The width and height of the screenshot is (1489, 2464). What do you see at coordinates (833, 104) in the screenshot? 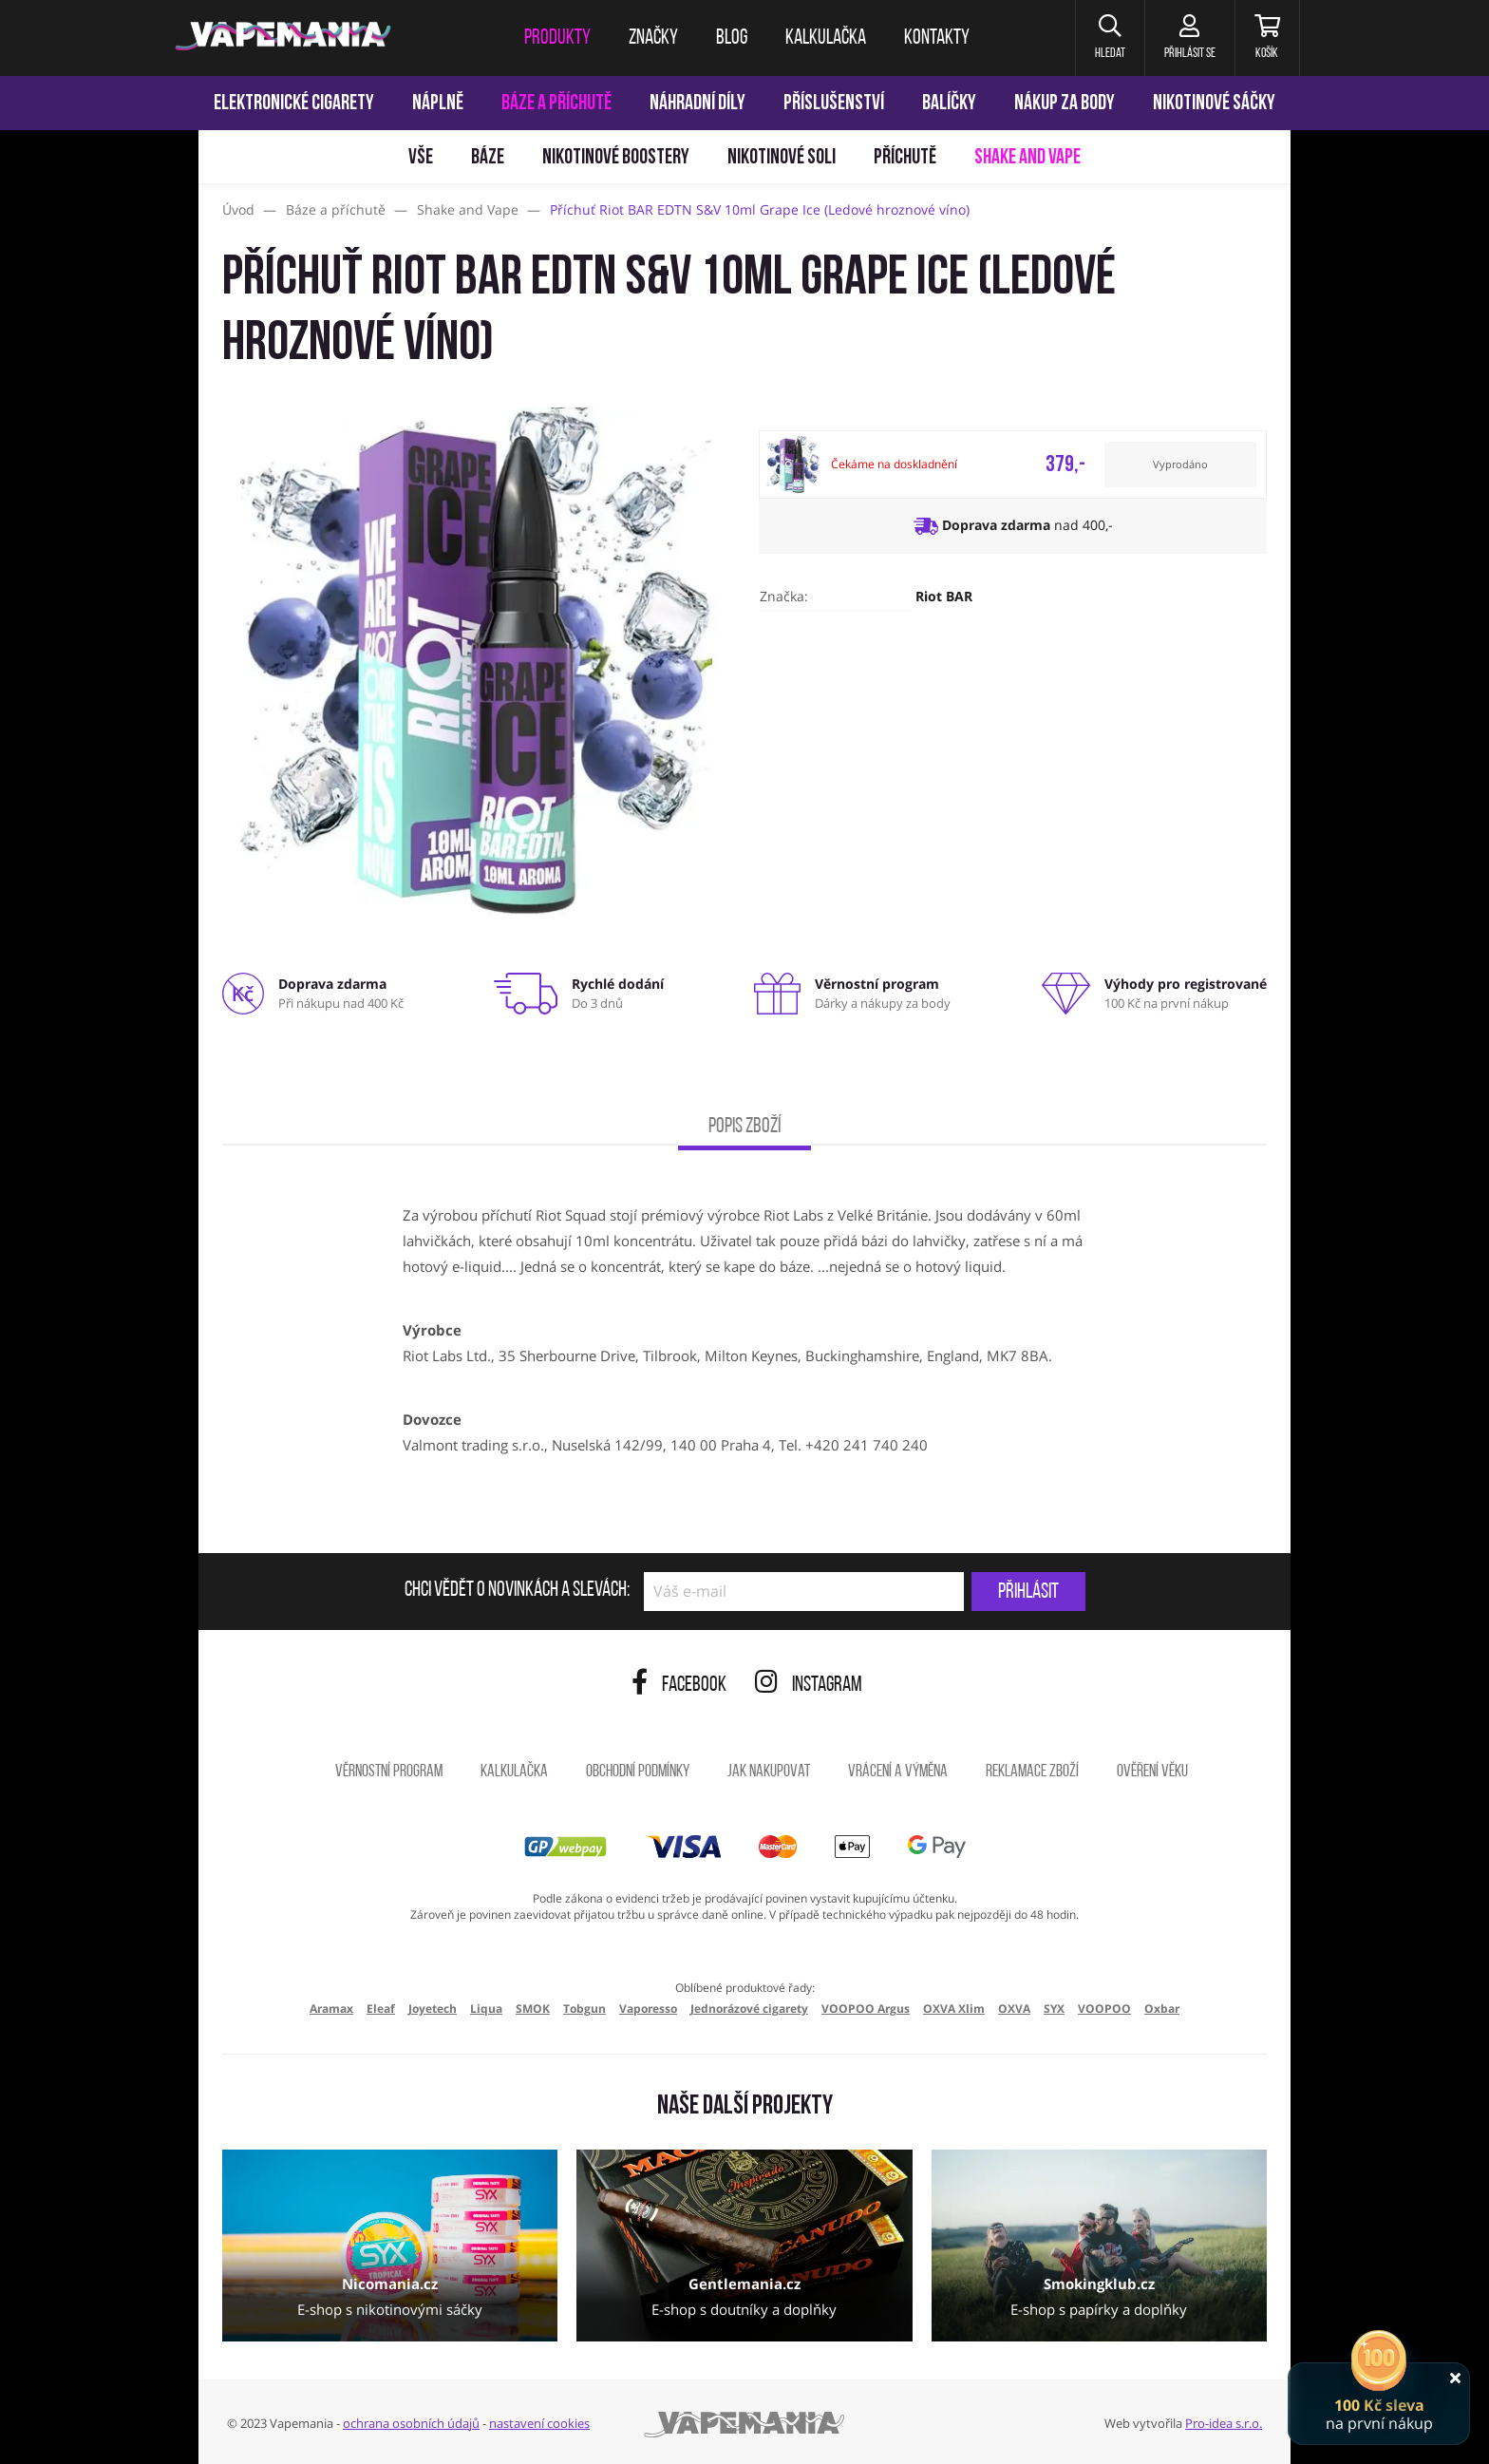
I see `Příslušenství` at bounding box center [833, 104].